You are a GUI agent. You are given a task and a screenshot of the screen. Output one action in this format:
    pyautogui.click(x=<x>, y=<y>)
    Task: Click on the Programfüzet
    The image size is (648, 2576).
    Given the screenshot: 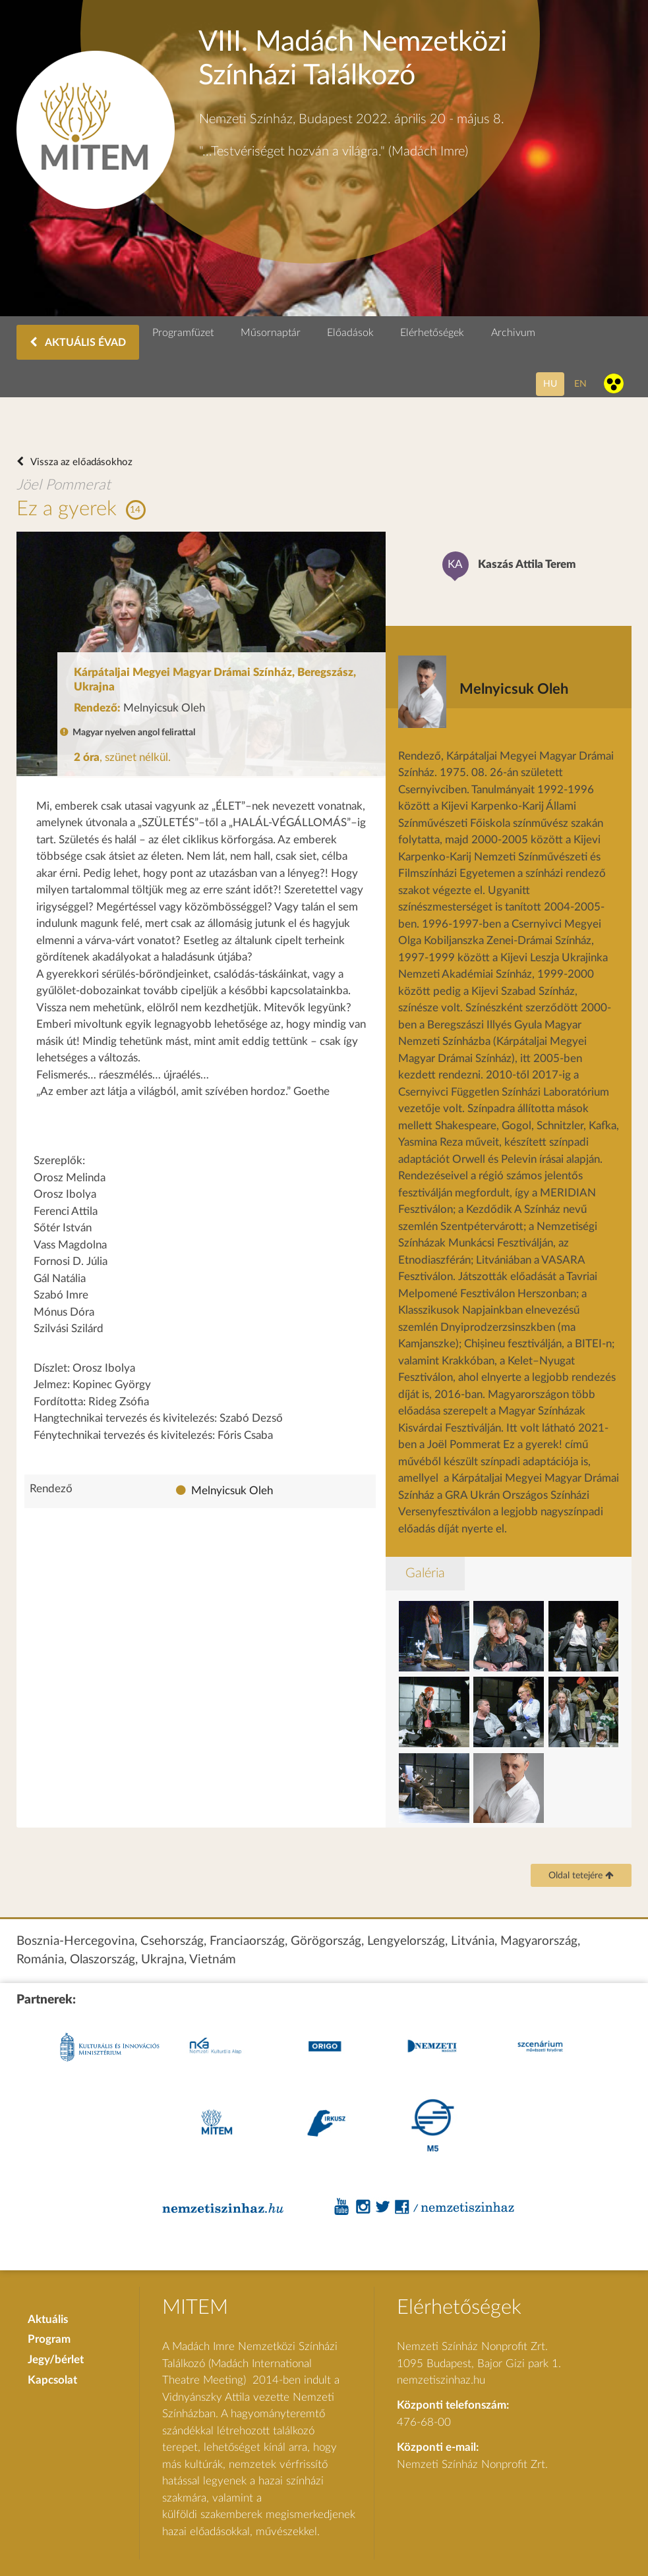 What is the action you would take?
    pyautogui.click(x=183, y=332)
    